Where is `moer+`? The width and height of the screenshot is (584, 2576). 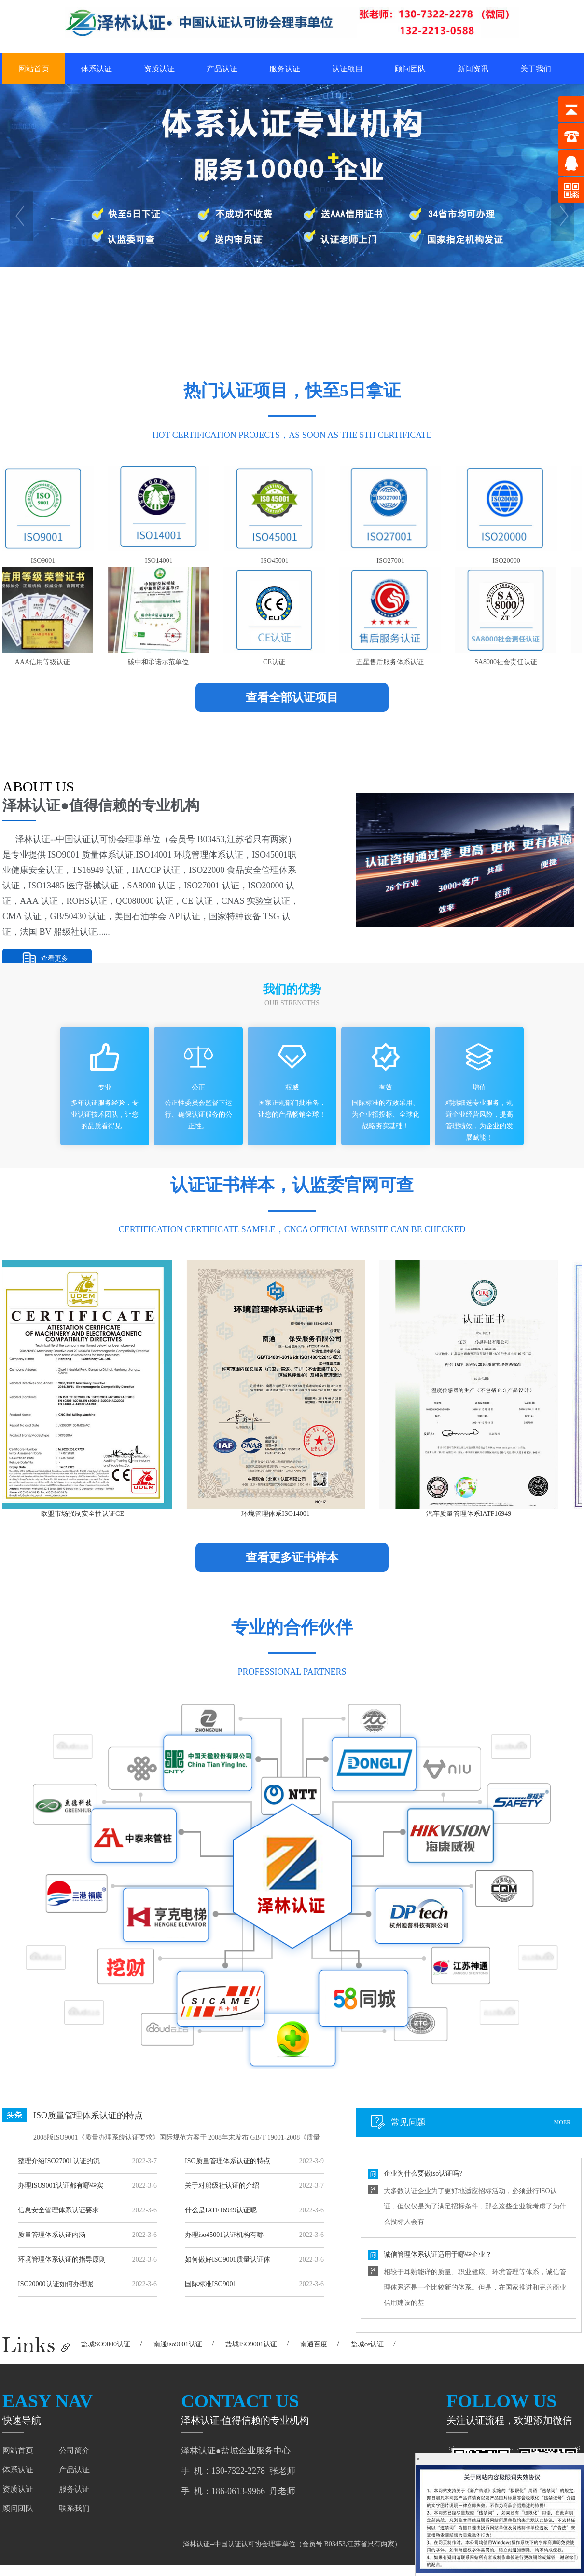 moer+ is located at coordinates (564, 2122).